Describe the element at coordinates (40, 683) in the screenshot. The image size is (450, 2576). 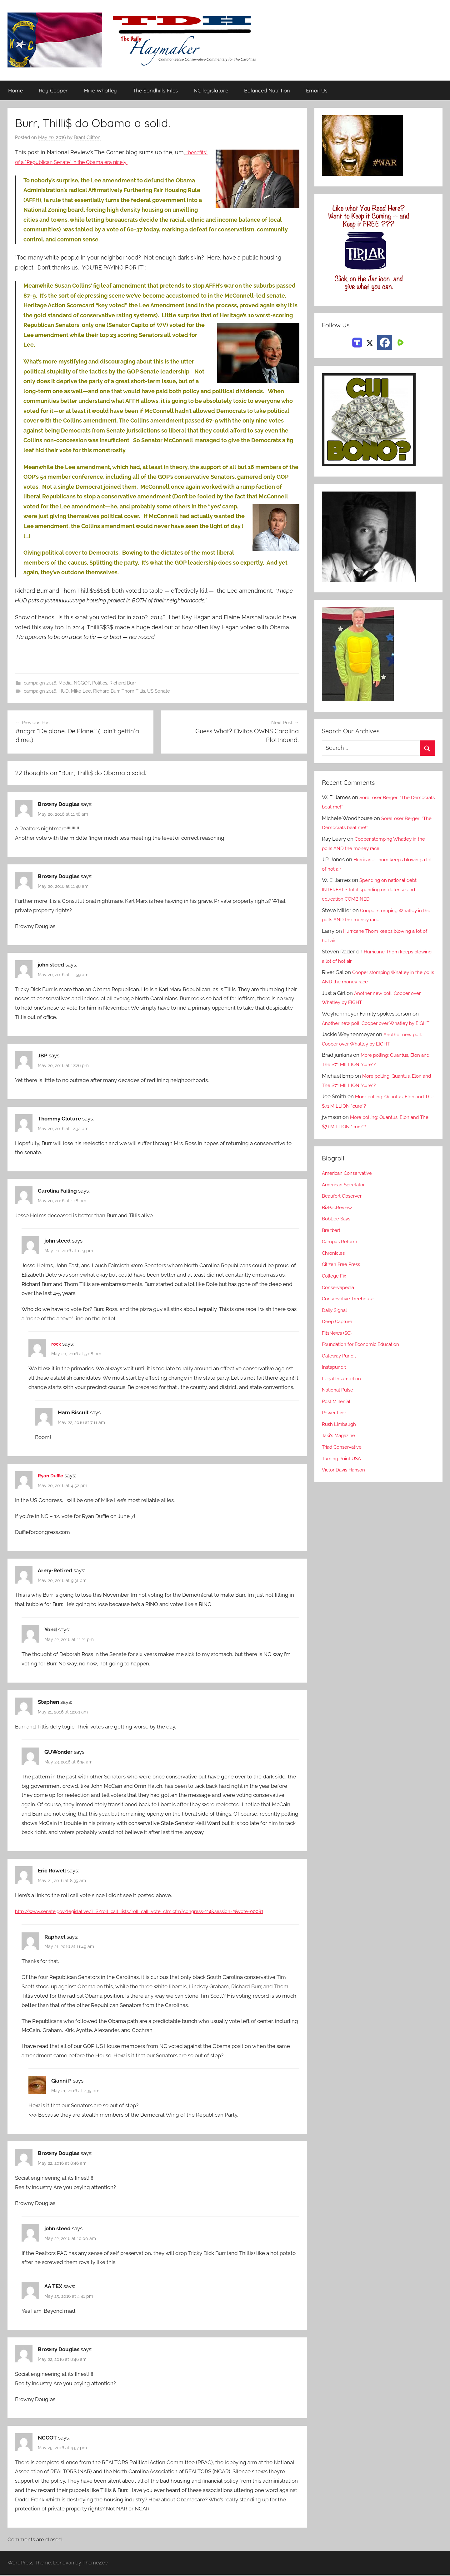
I see `campaign 2016` at that location.